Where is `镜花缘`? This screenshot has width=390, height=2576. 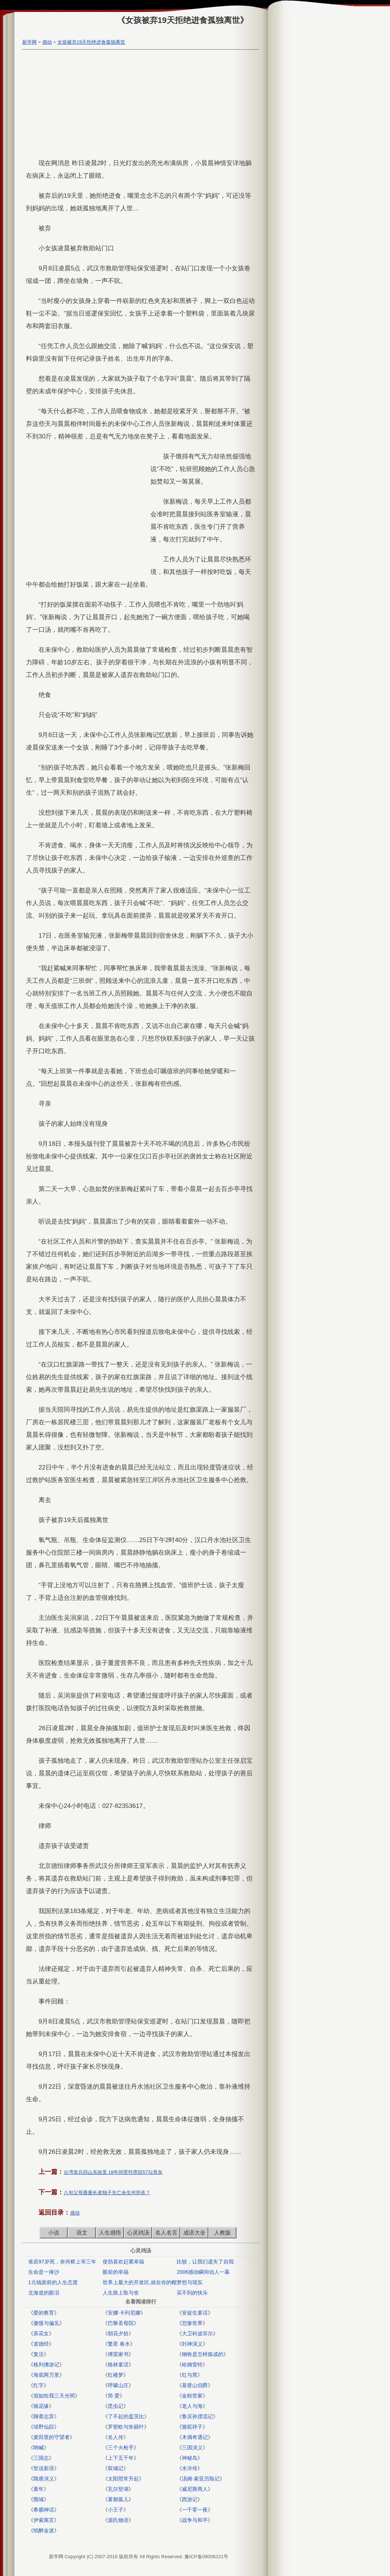
镜花缘 is located at coordinates (41, 2406).